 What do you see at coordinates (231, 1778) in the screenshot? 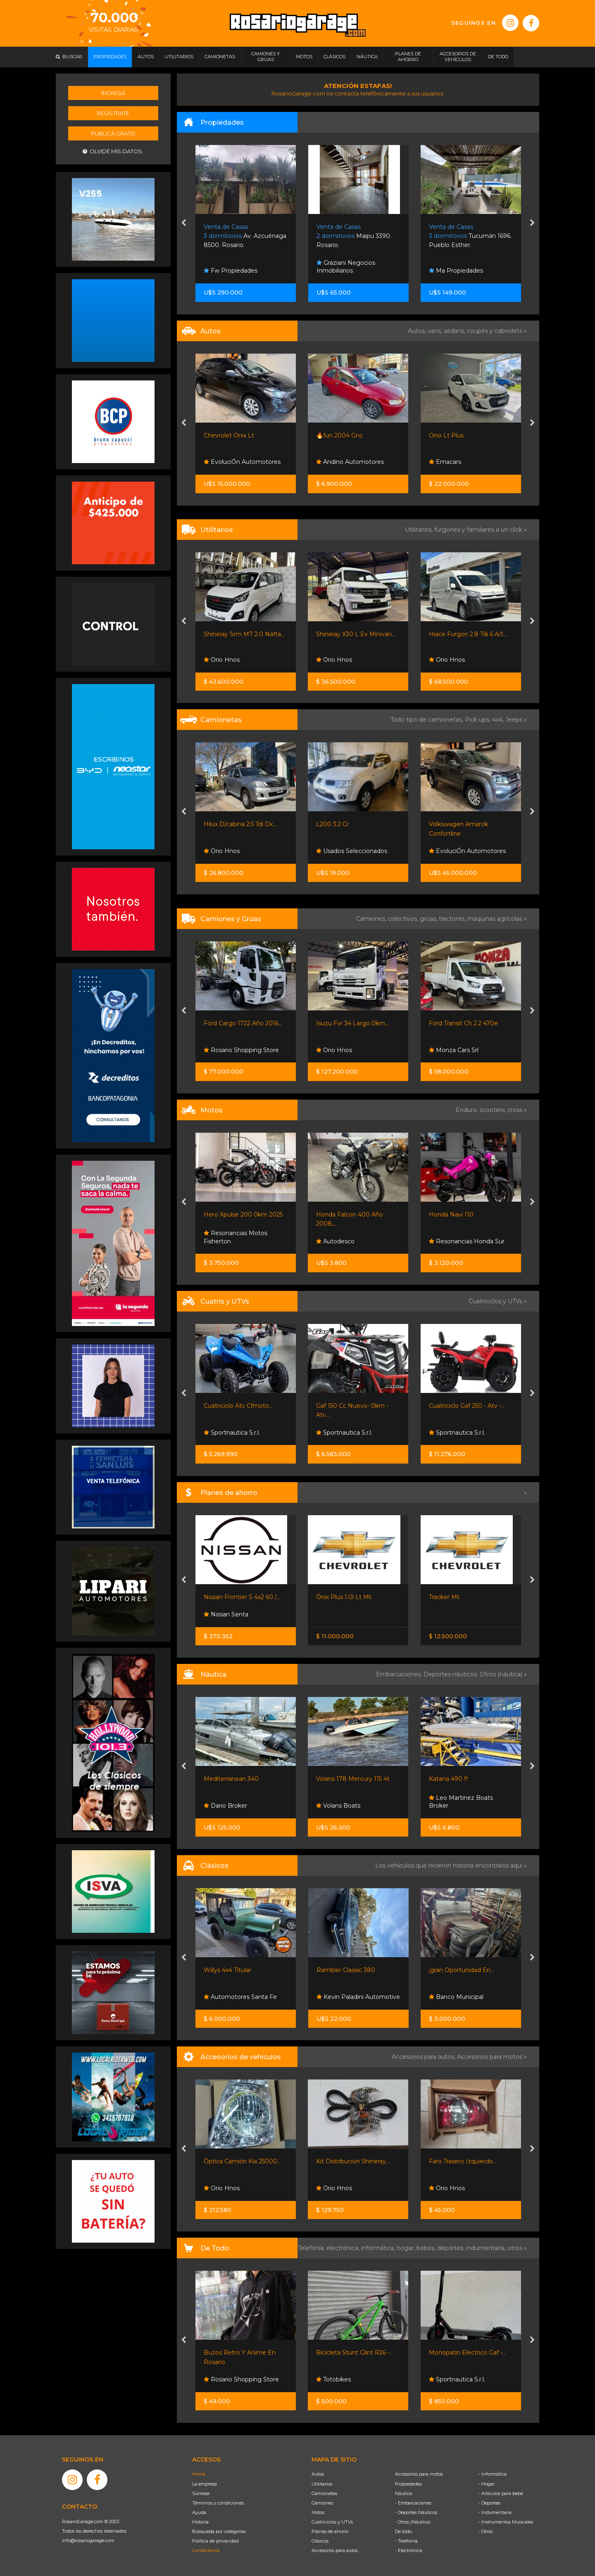
I see `Mediterranean 340` at bounding box center [231, 1778].